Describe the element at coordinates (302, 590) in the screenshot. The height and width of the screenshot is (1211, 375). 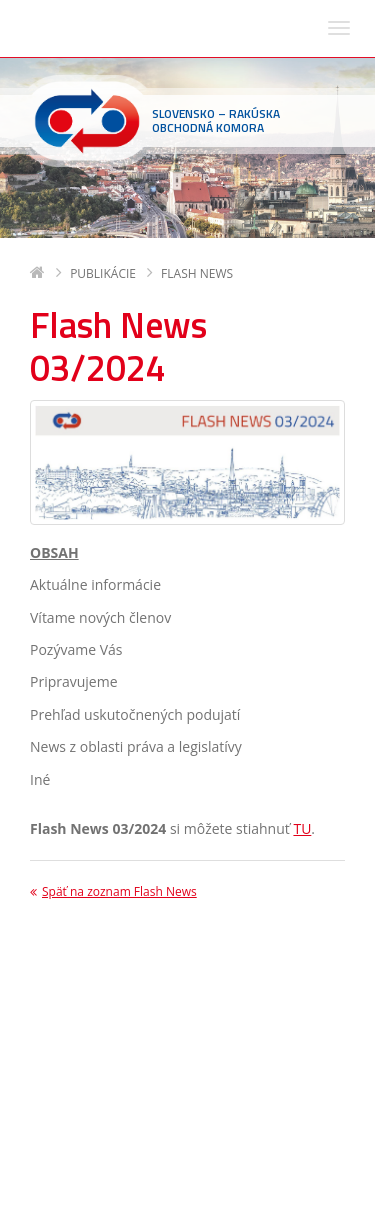
I see `TU` at that location.